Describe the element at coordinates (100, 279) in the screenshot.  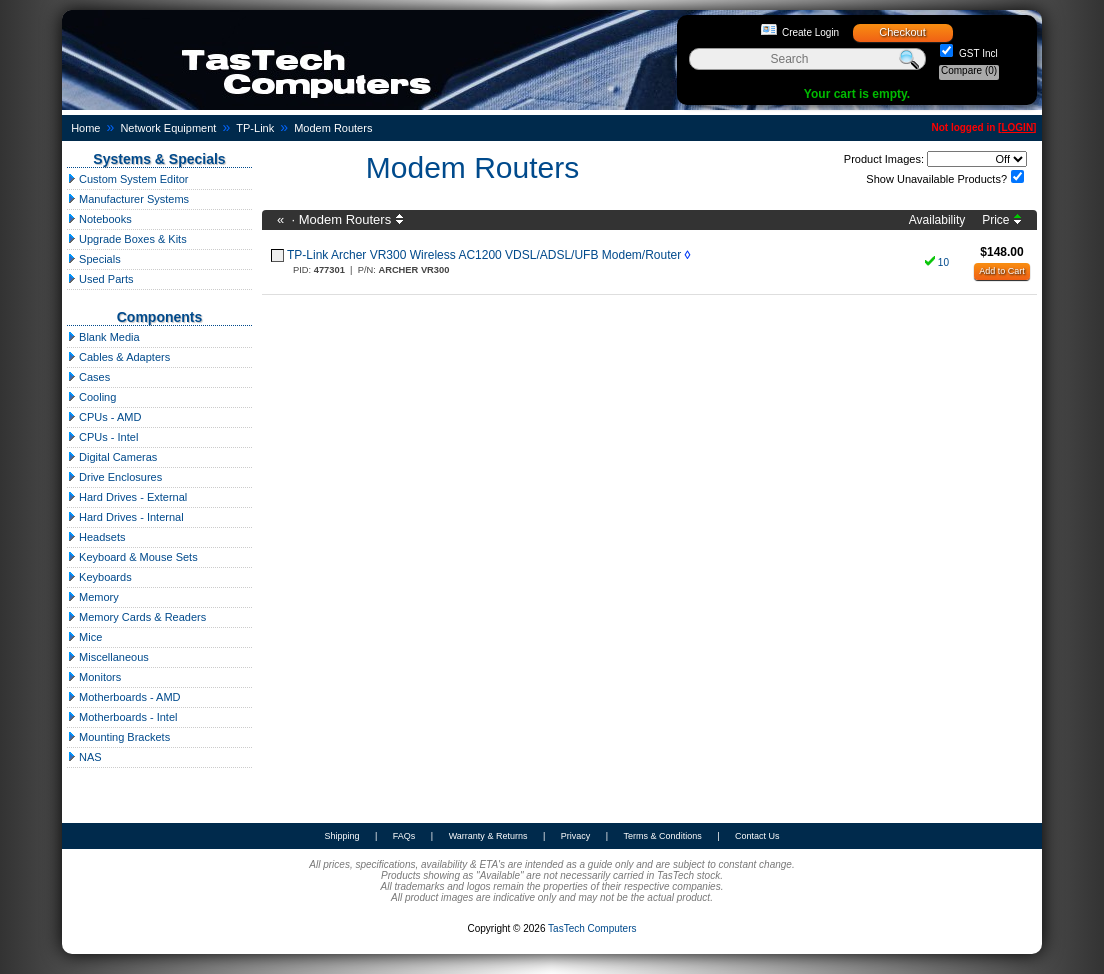
I see `Used Parts` at that location.